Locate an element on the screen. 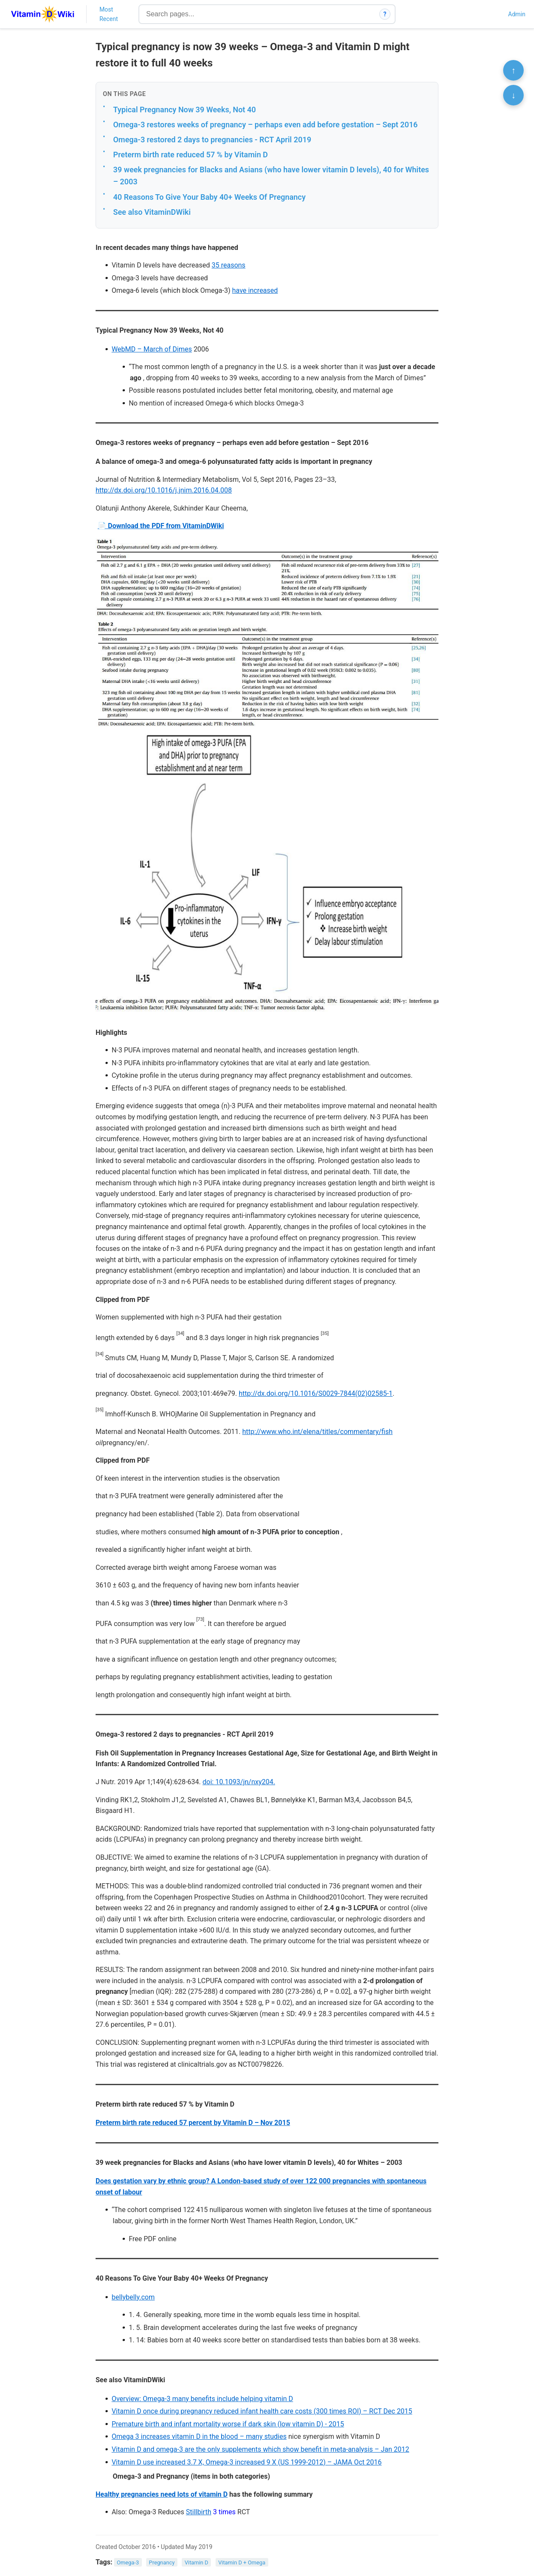 The width and height of the screenshot is (534, 2576). Vitamin D is located at coordinates (196, 2562).